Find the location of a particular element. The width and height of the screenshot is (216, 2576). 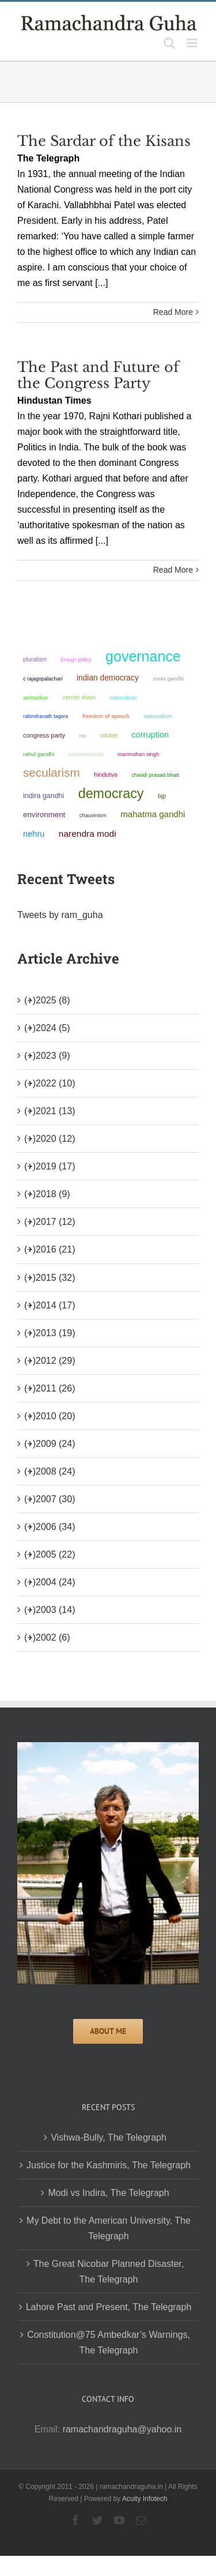

My Debt to the American University, The Telegraph is located at coordinates (108, 2228).